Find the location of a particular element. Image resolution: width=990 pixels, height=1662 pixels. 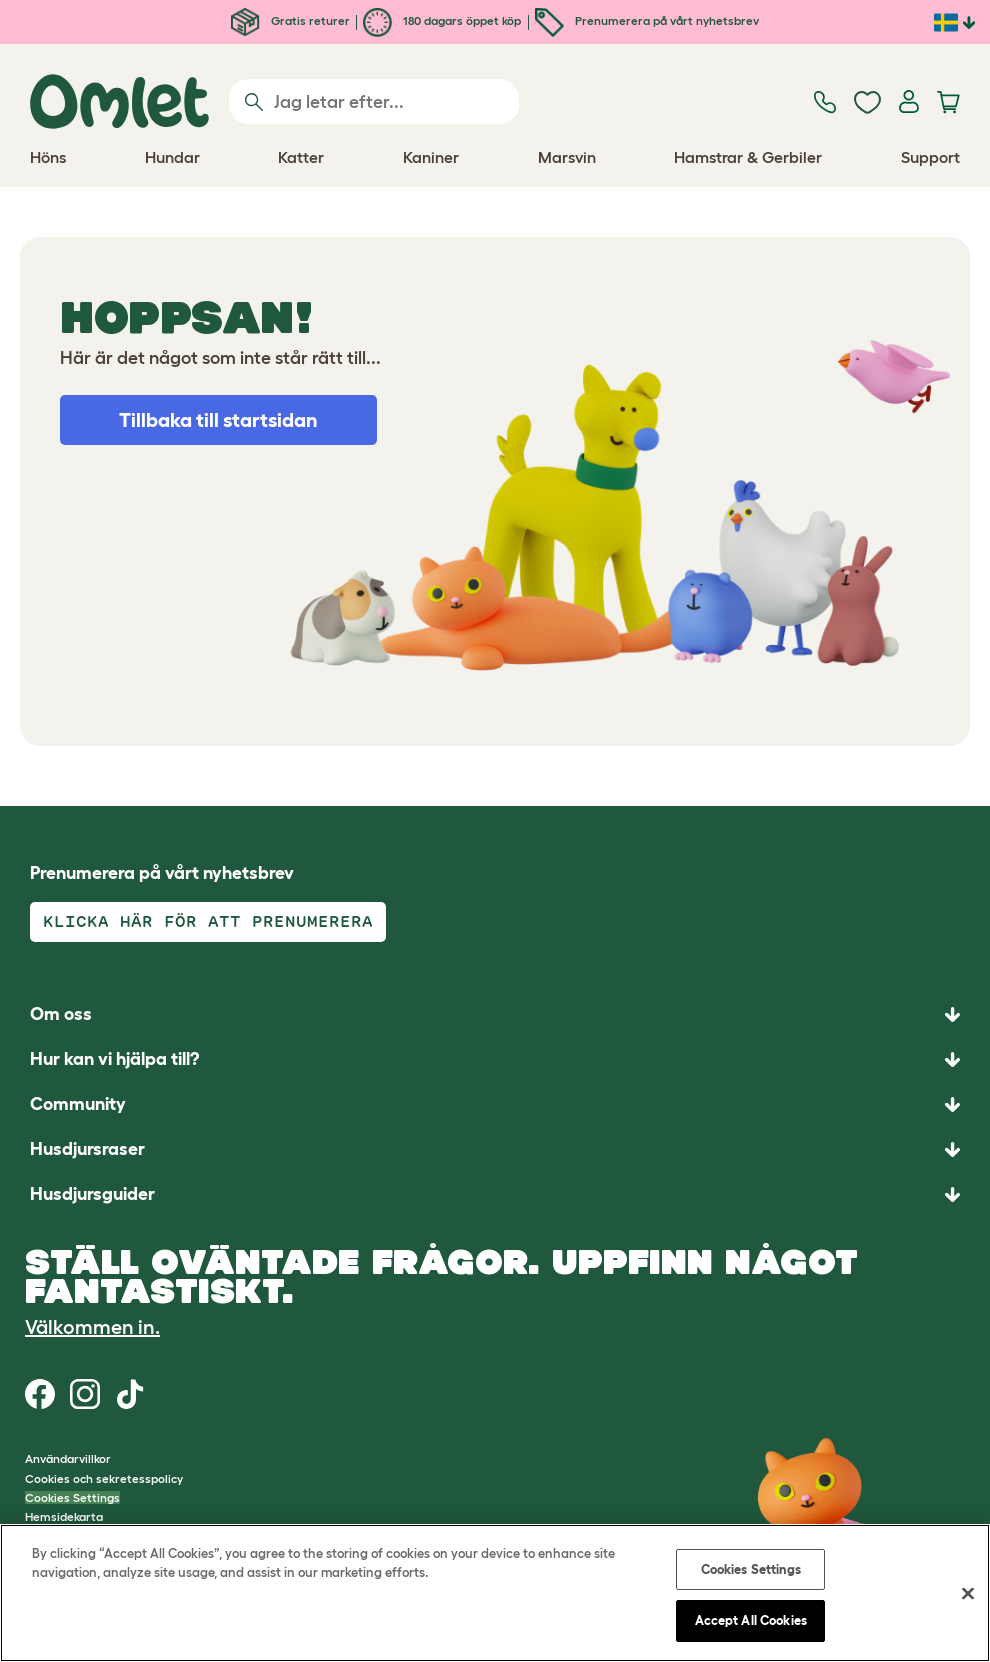

Användarvillkor is located at coordinates (68, 1458).